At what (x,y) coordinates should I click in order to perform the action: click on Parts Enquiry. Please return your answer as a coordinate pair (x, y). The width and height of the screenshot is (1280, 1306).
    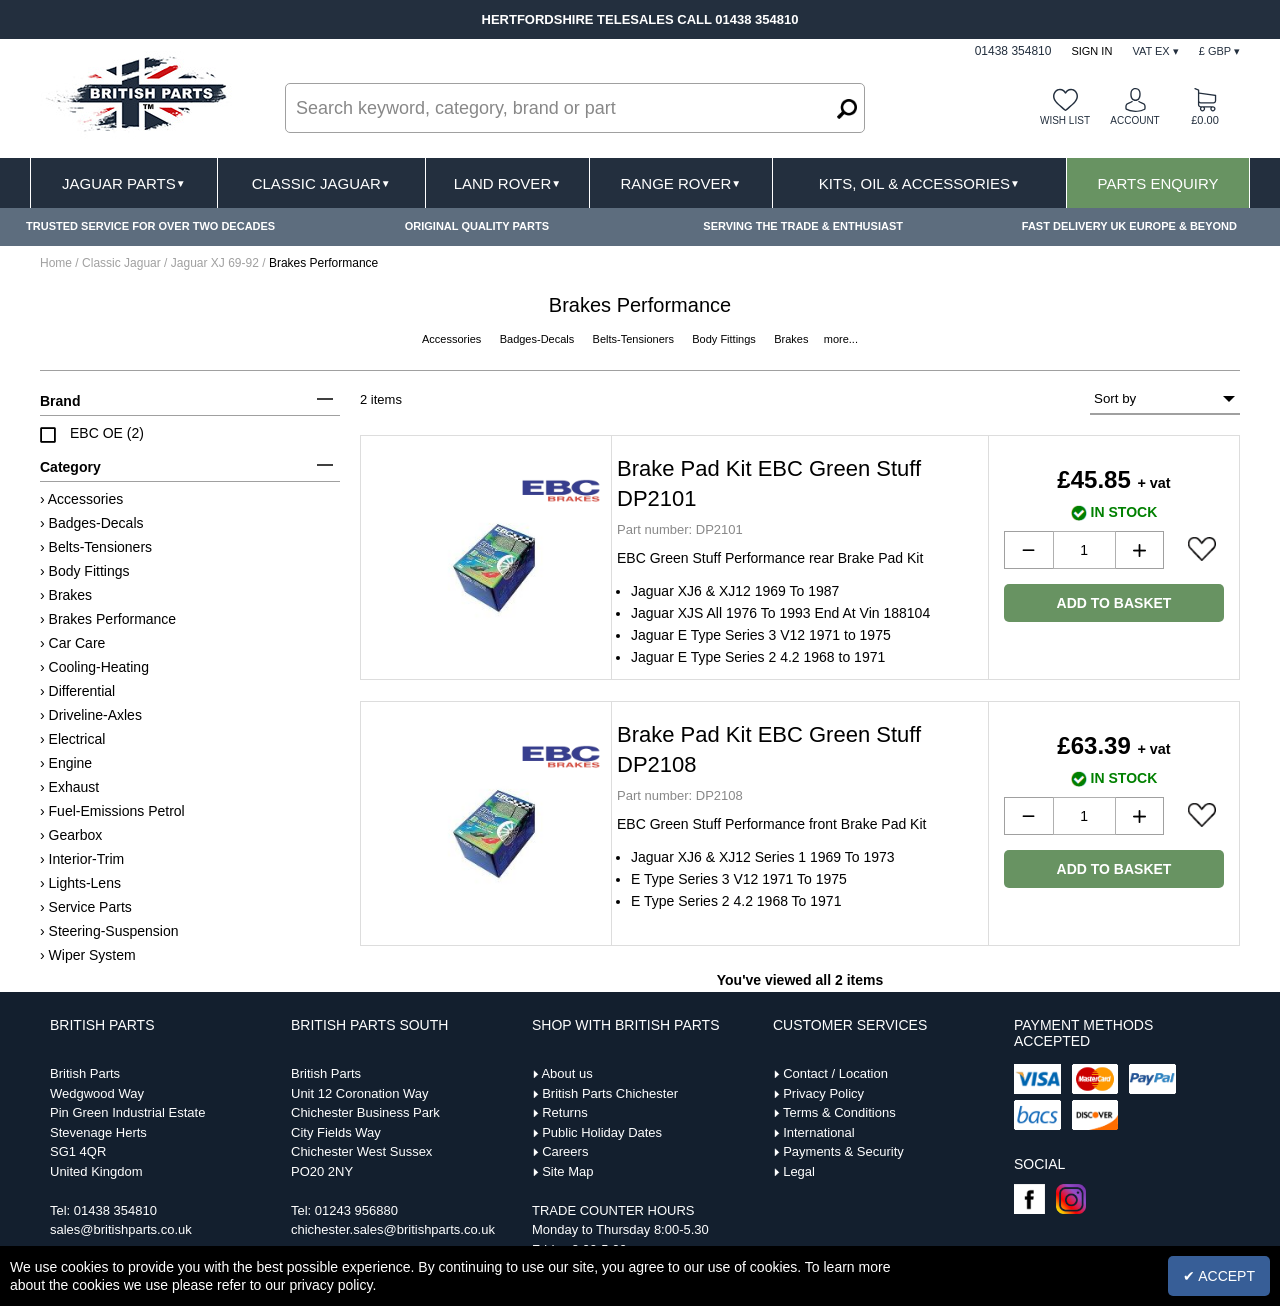
    Looking at the image, I should click on (1158, 183).